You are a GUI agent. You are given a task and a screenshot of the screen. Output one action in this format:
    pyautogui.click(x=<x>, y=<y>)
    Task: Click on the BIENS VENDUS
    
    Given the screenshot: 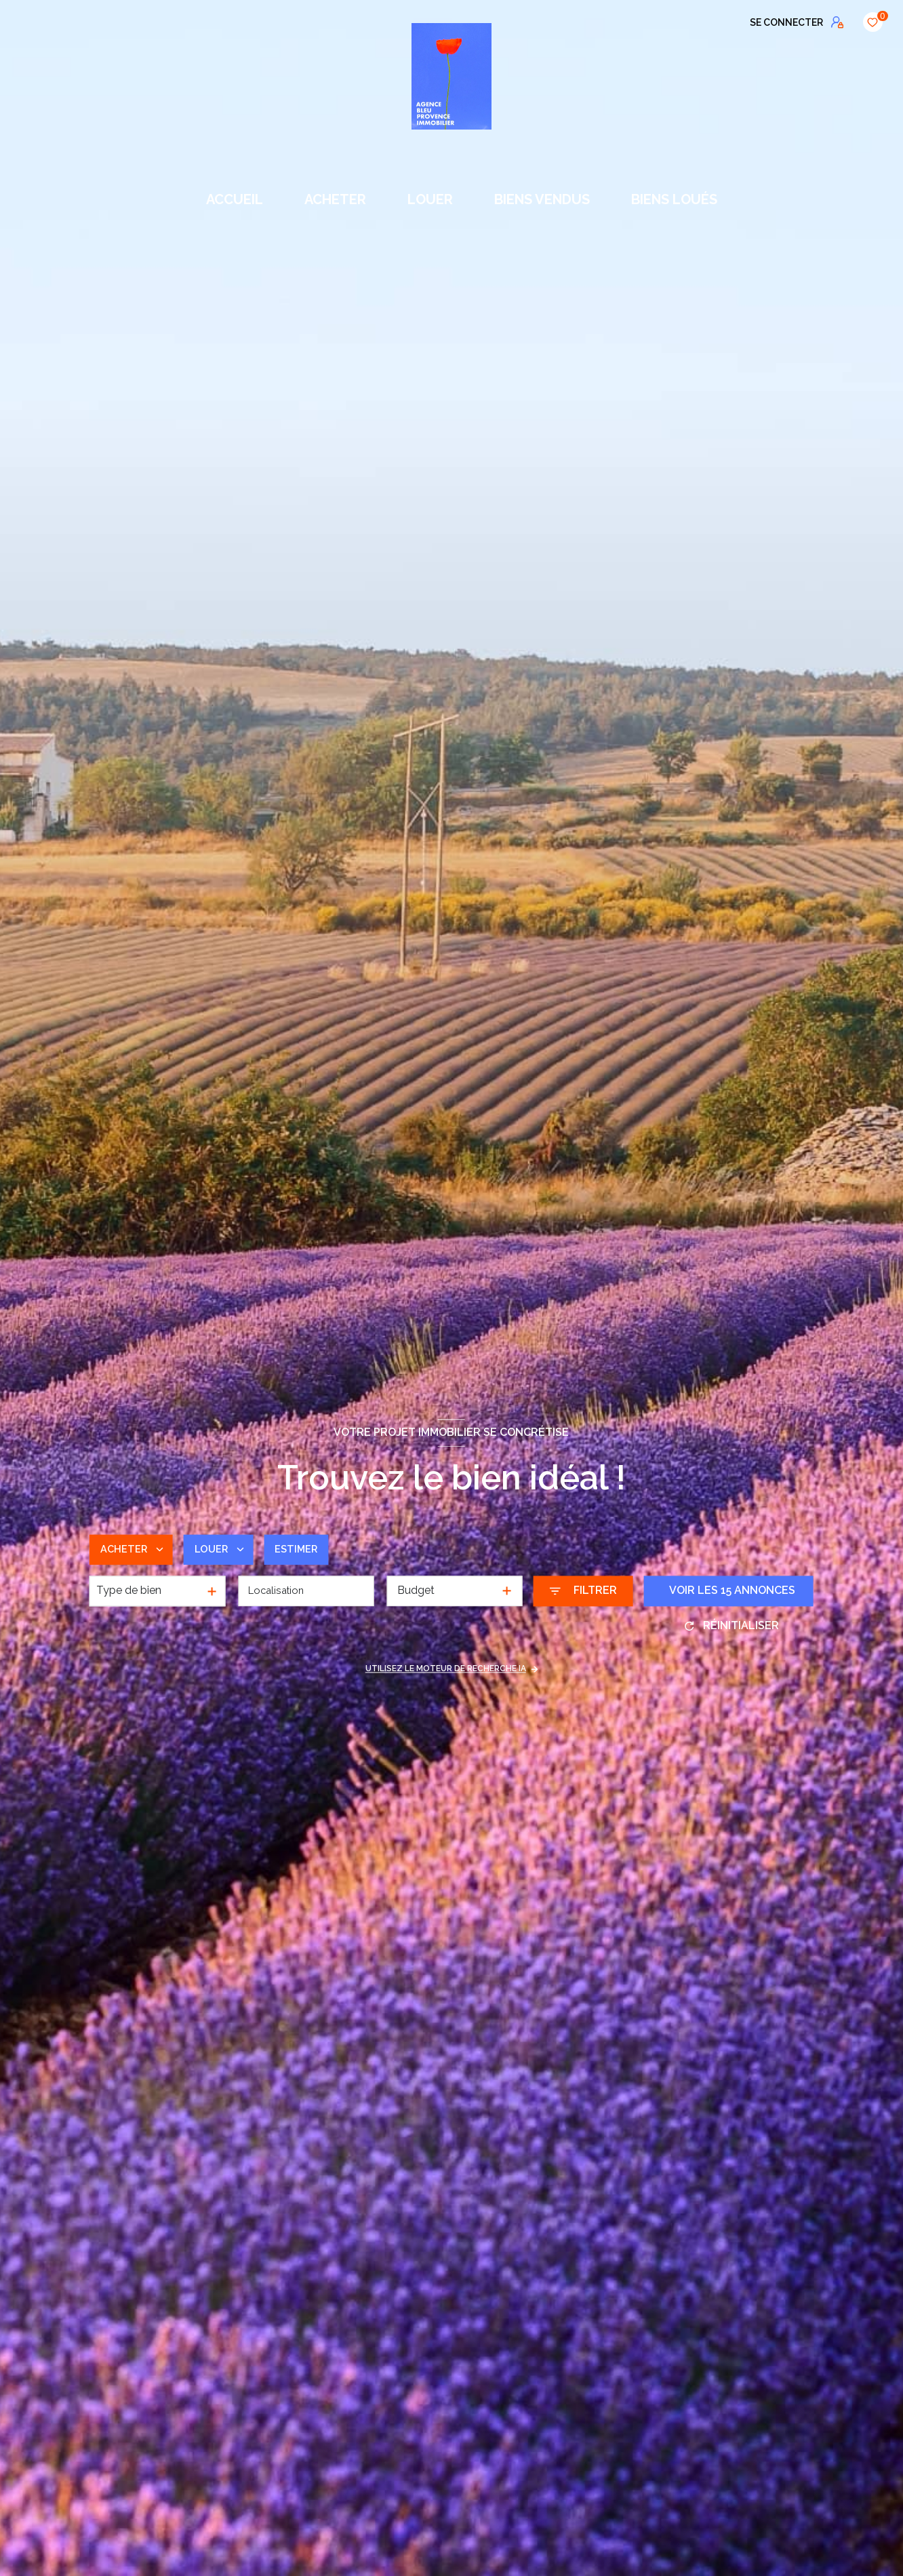 What is the action you would take?
    pyautogui.click(x=542, y=198)
    